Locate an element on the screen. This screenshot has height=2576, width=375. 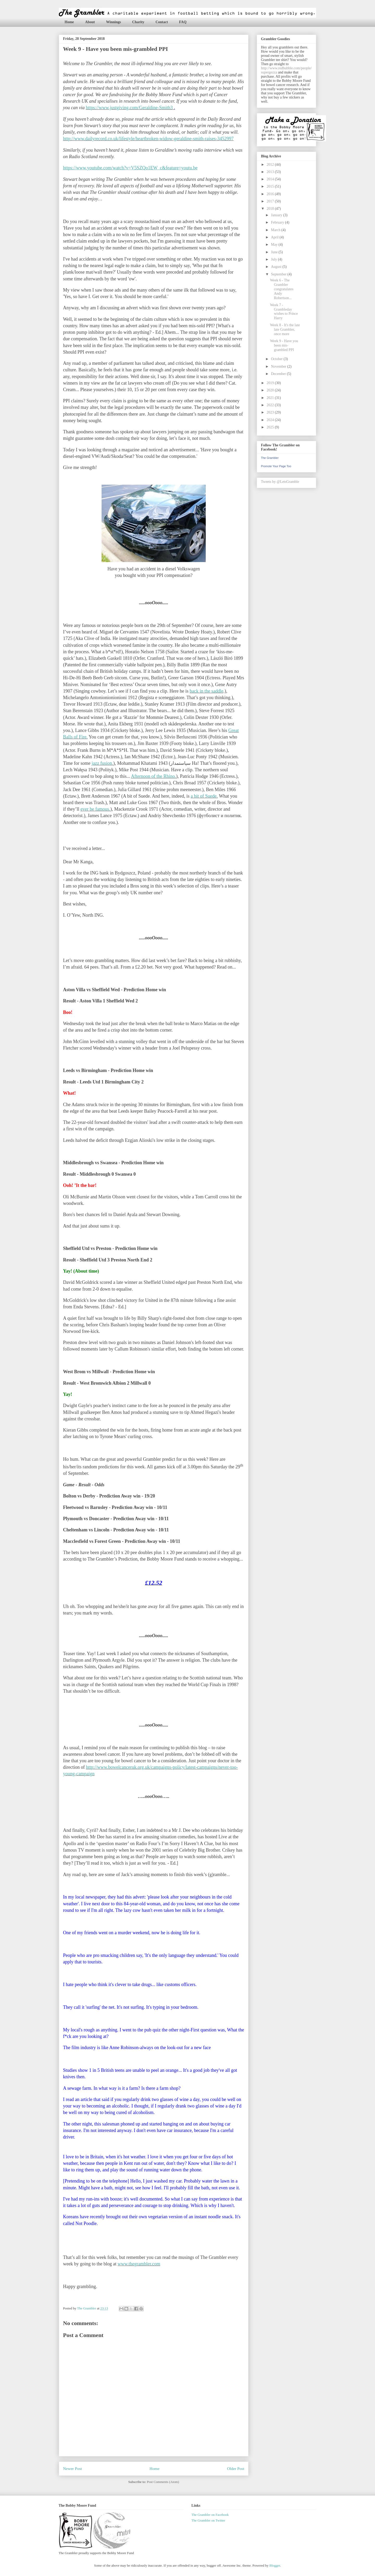
November is located at coordinates (279, 366).